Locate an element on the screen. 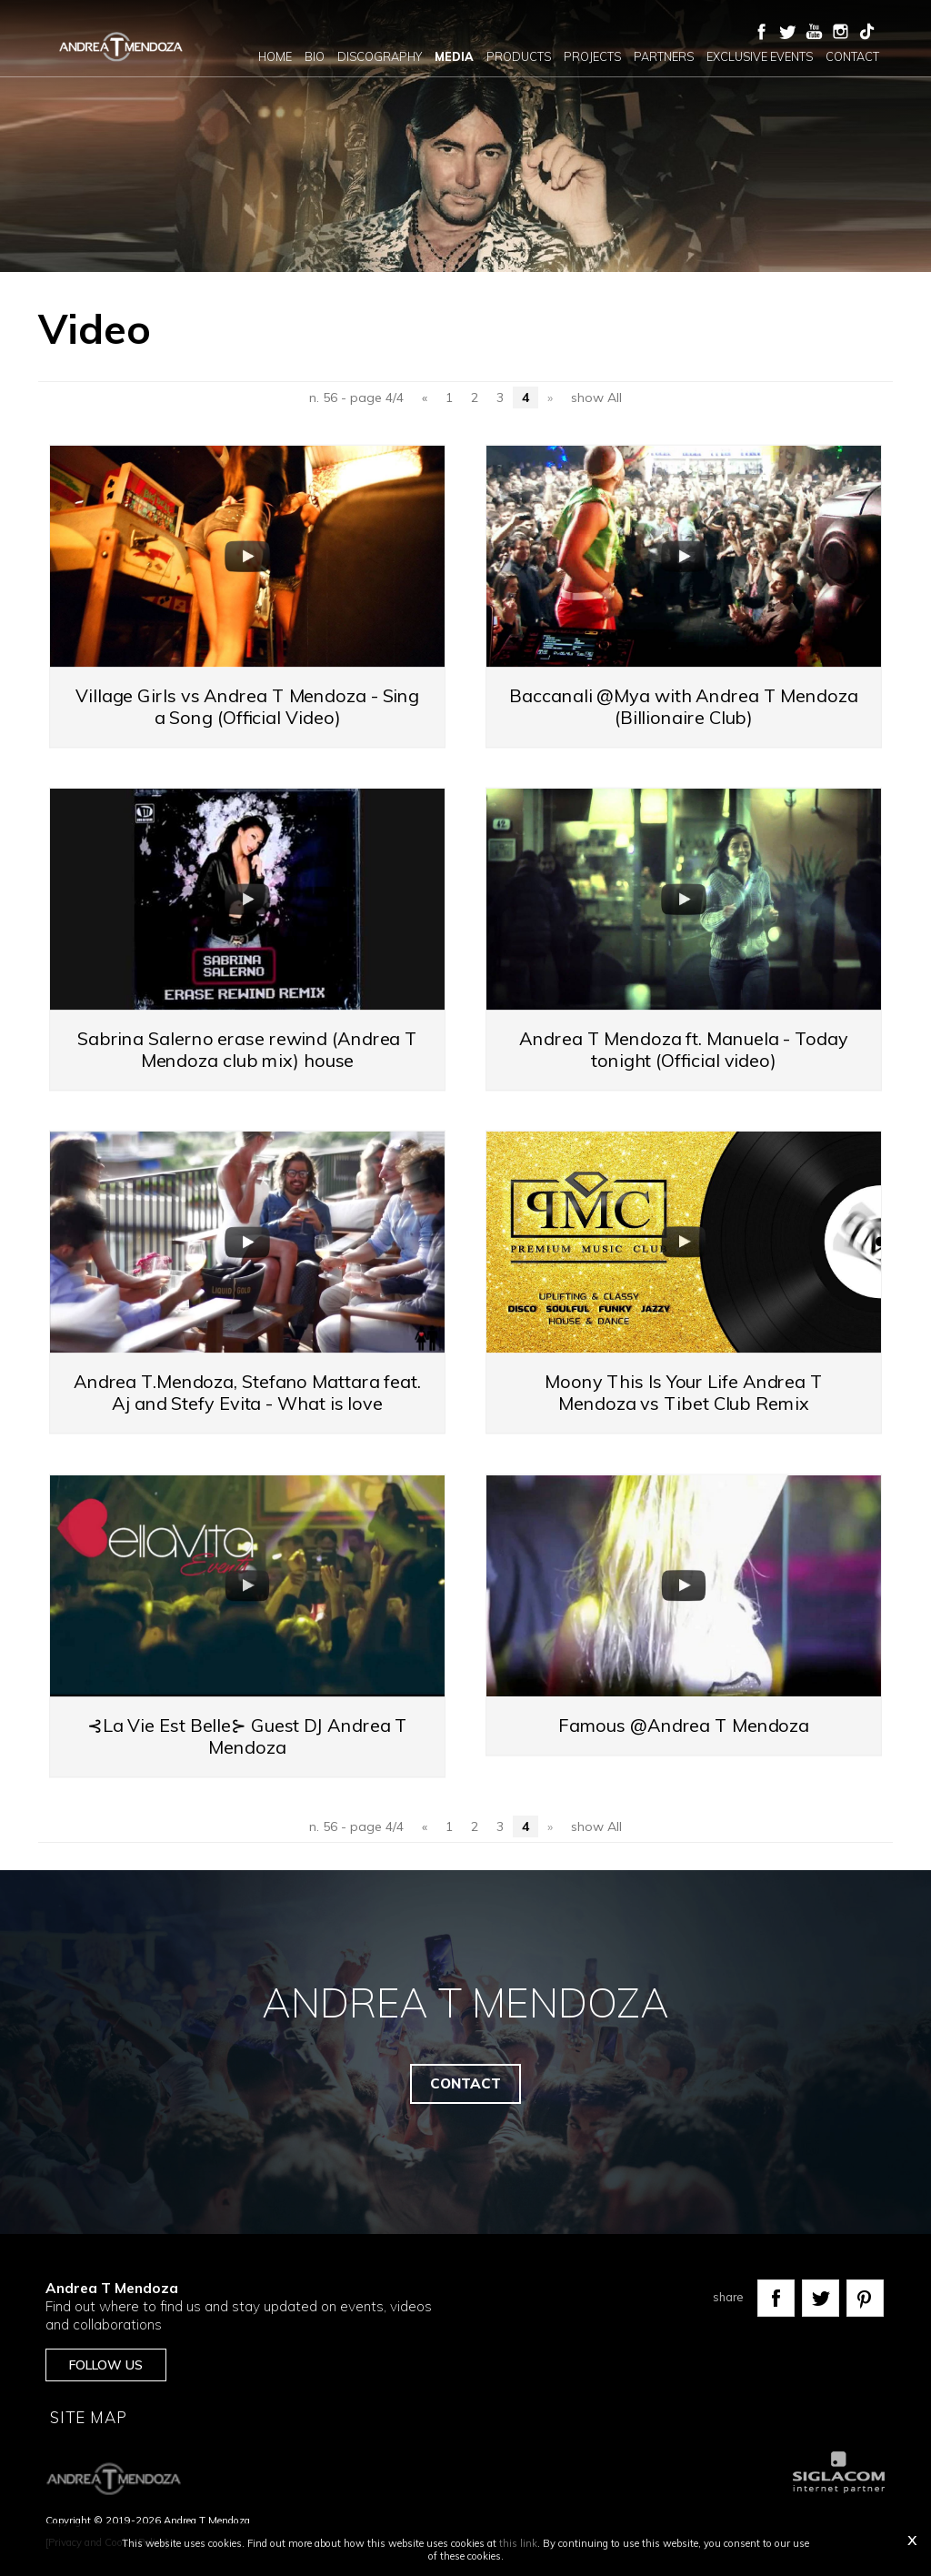 The width and height of the screenshot is (931, 2576). this link is located at coordinates (518, 2543).